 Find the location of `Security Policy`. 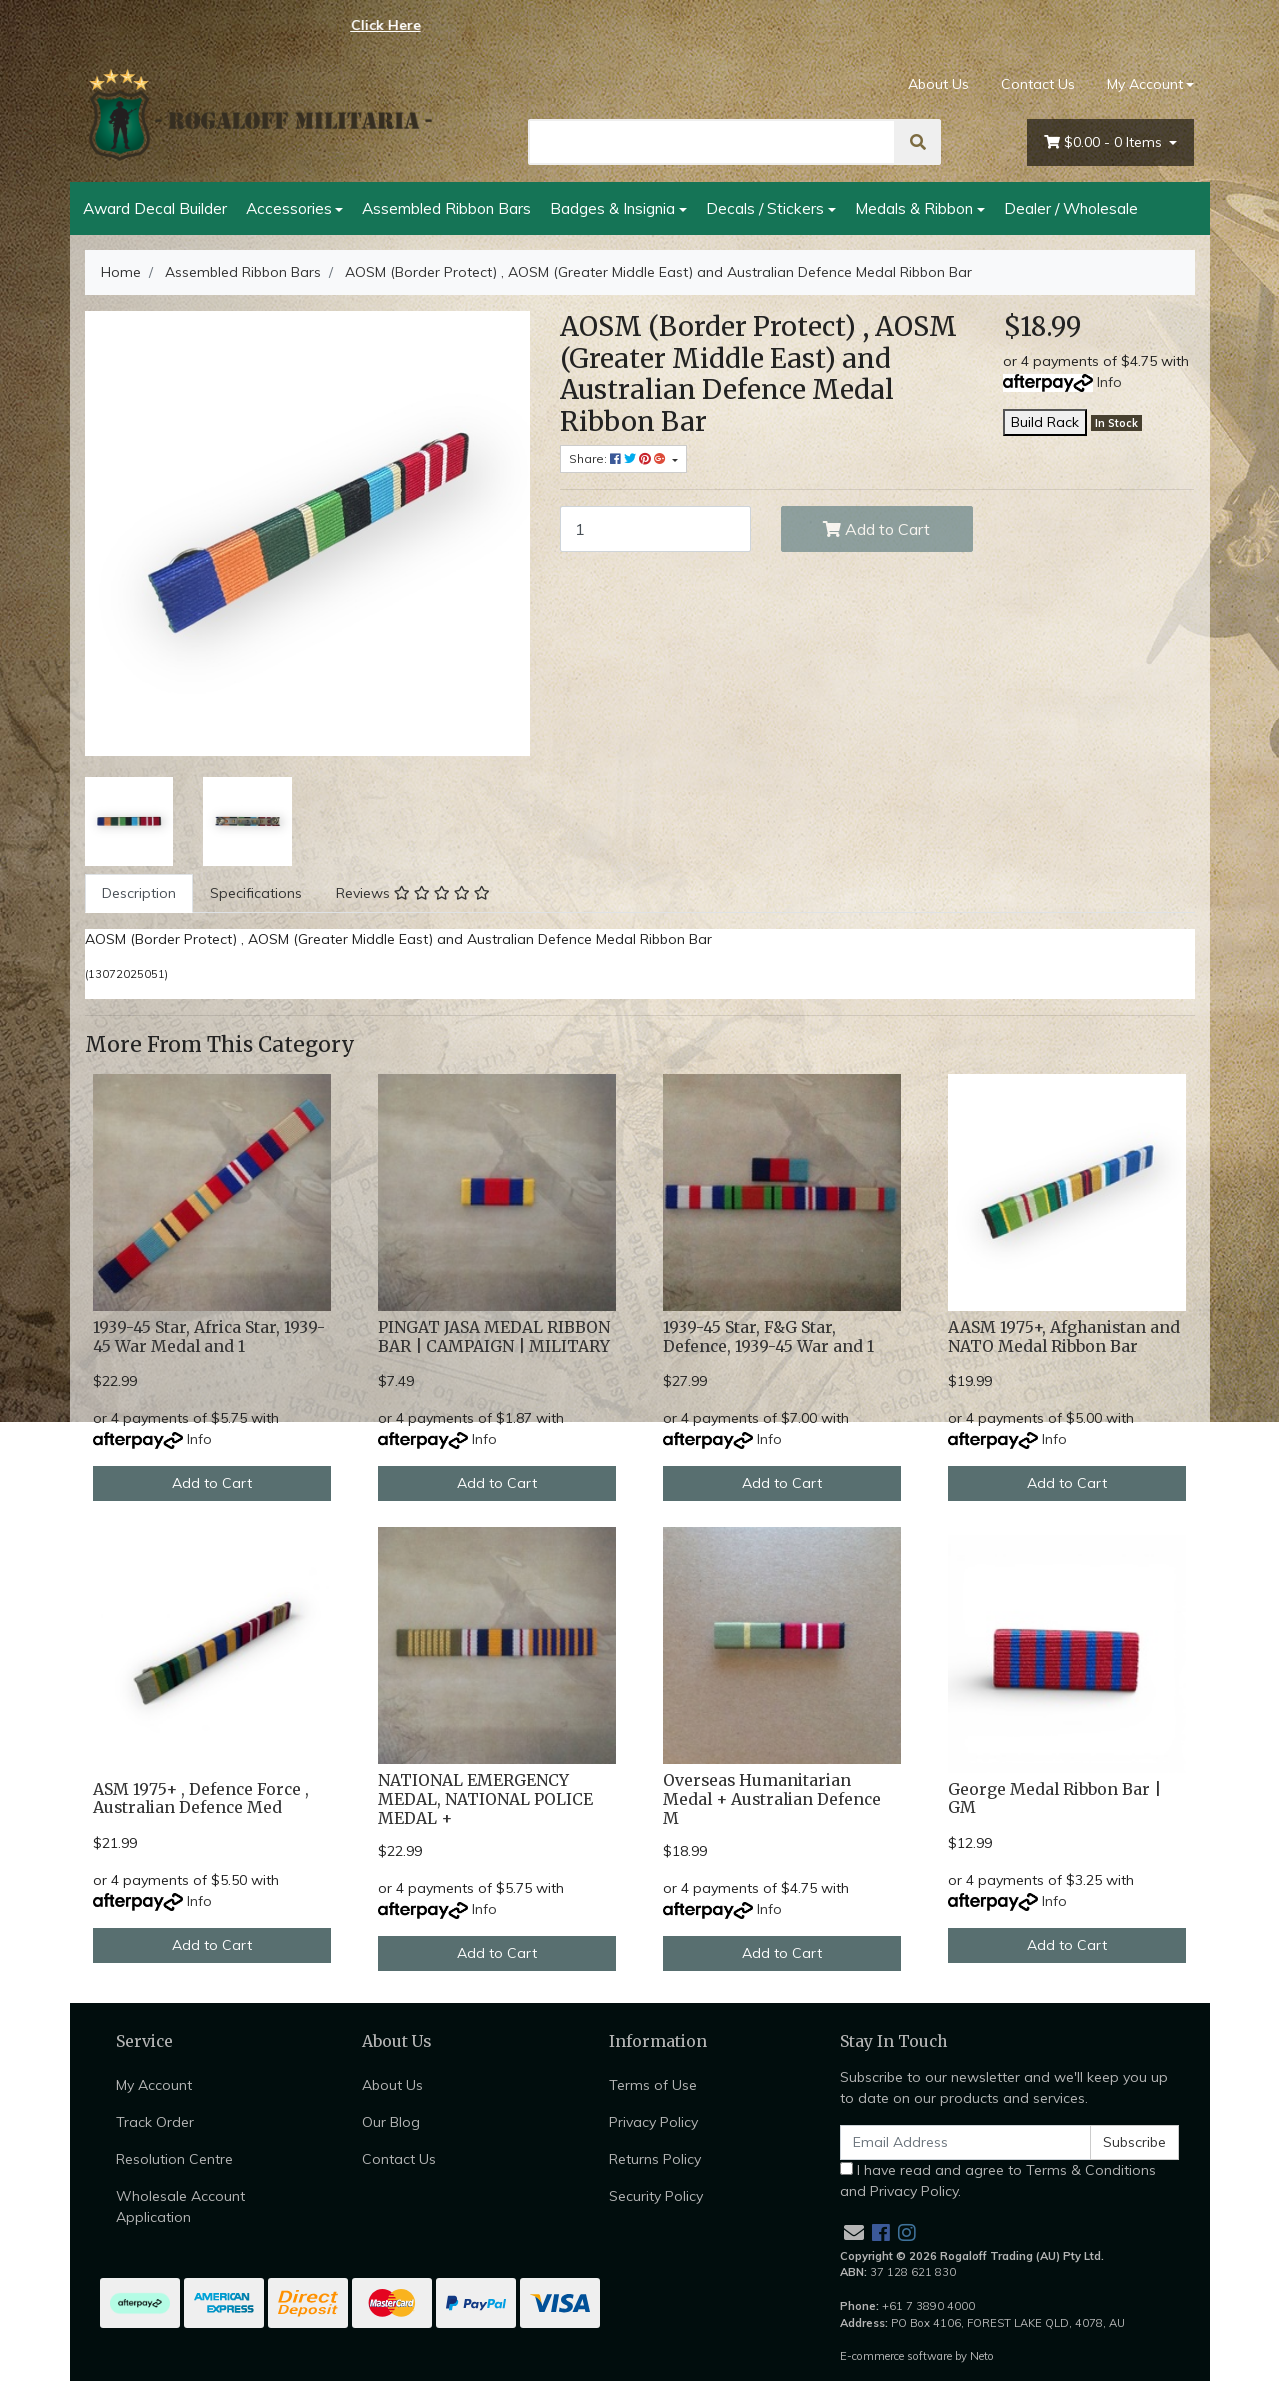

Security Policy is located at coordinates (656, 2196).